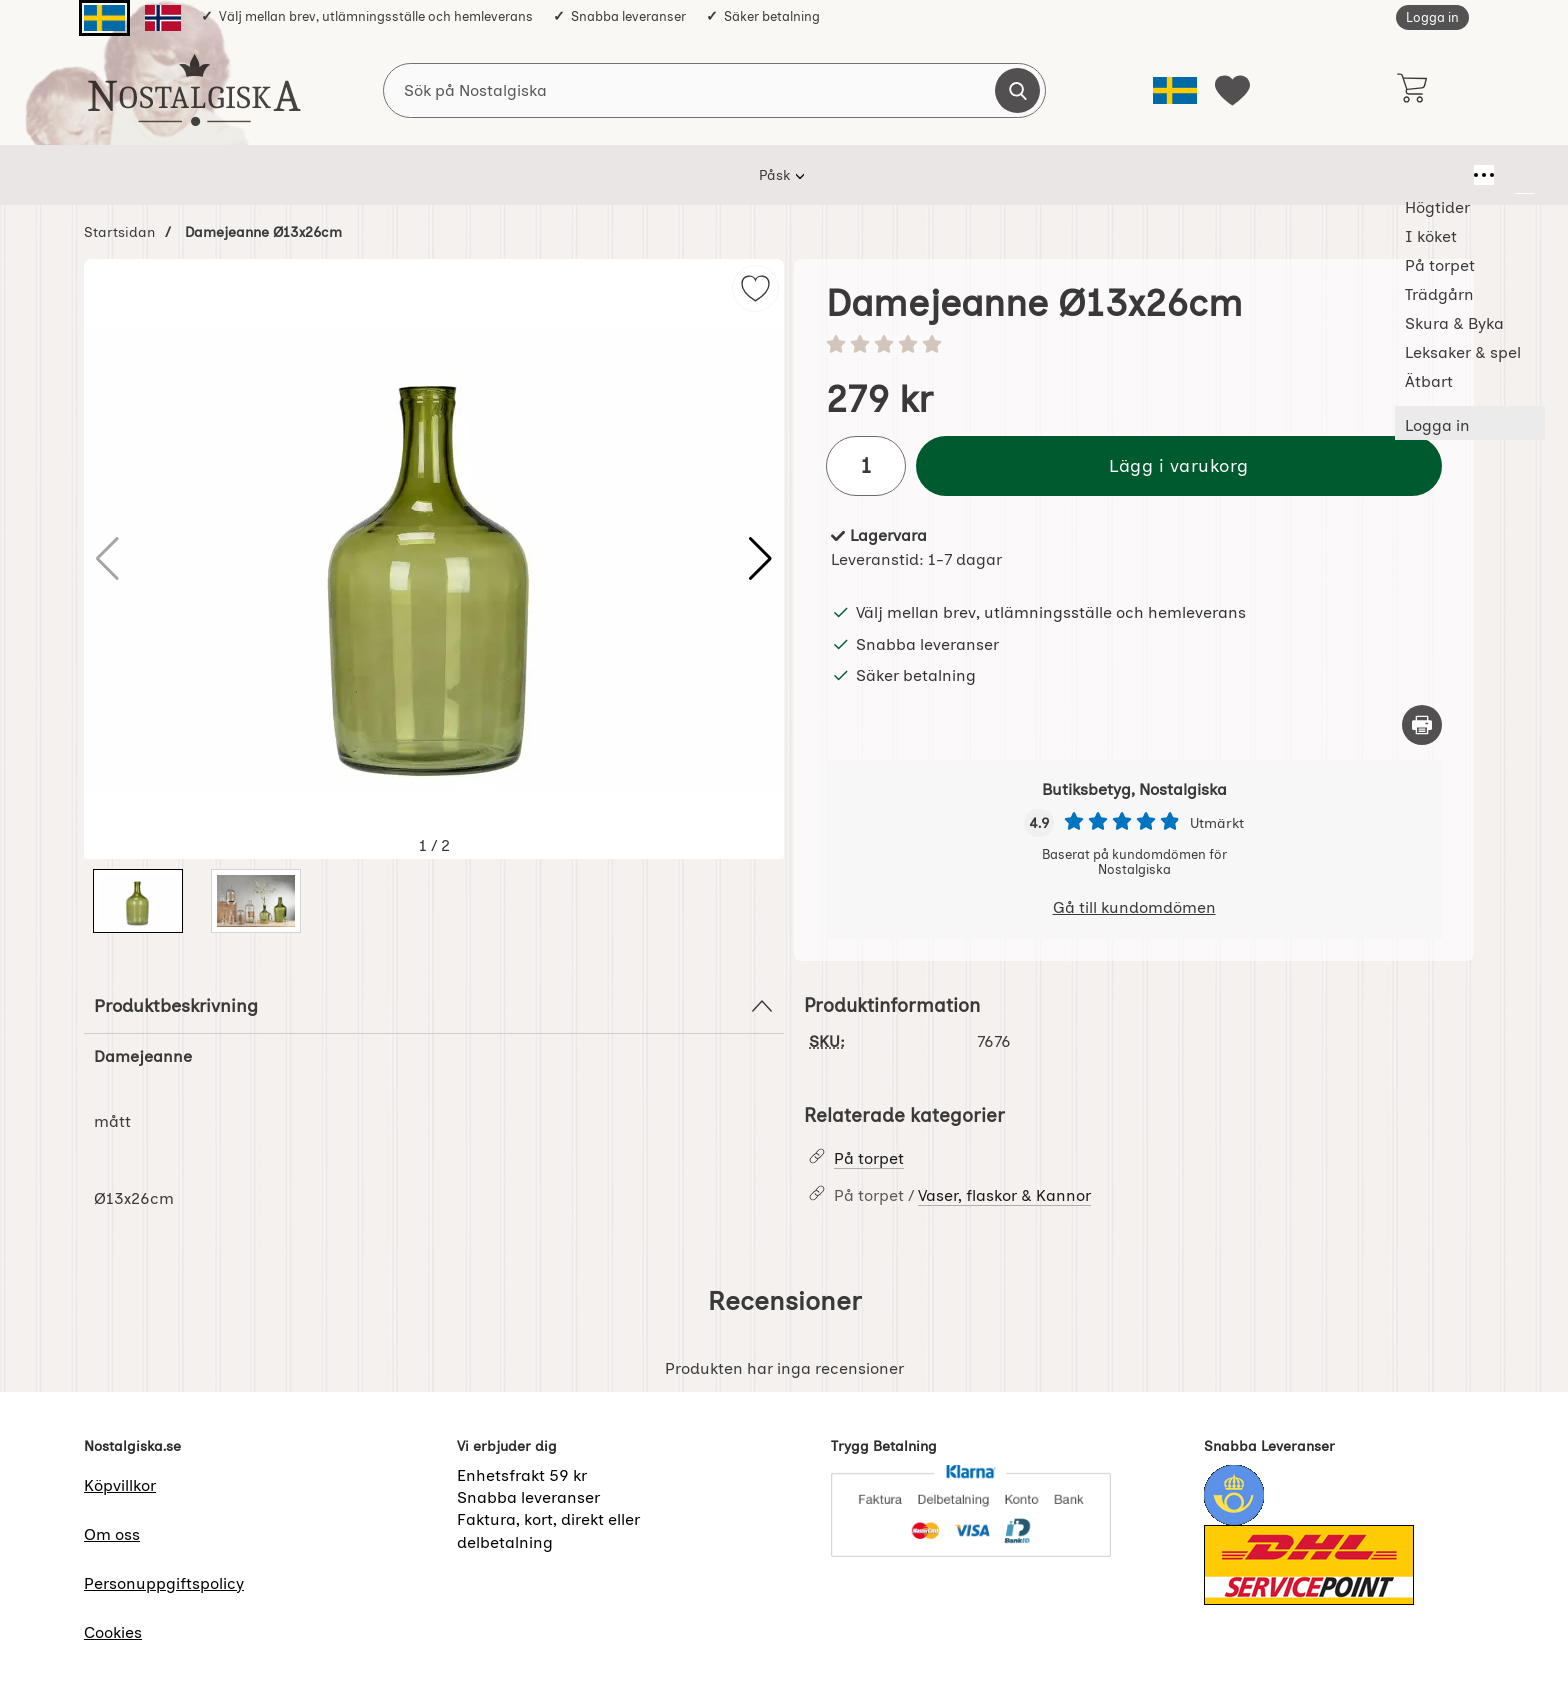 This screenshot has height=1706, width=1568. What do you see at coordinates (550, 175) in the screenshot?
I see `I köket` at bounding box center [550, 175].